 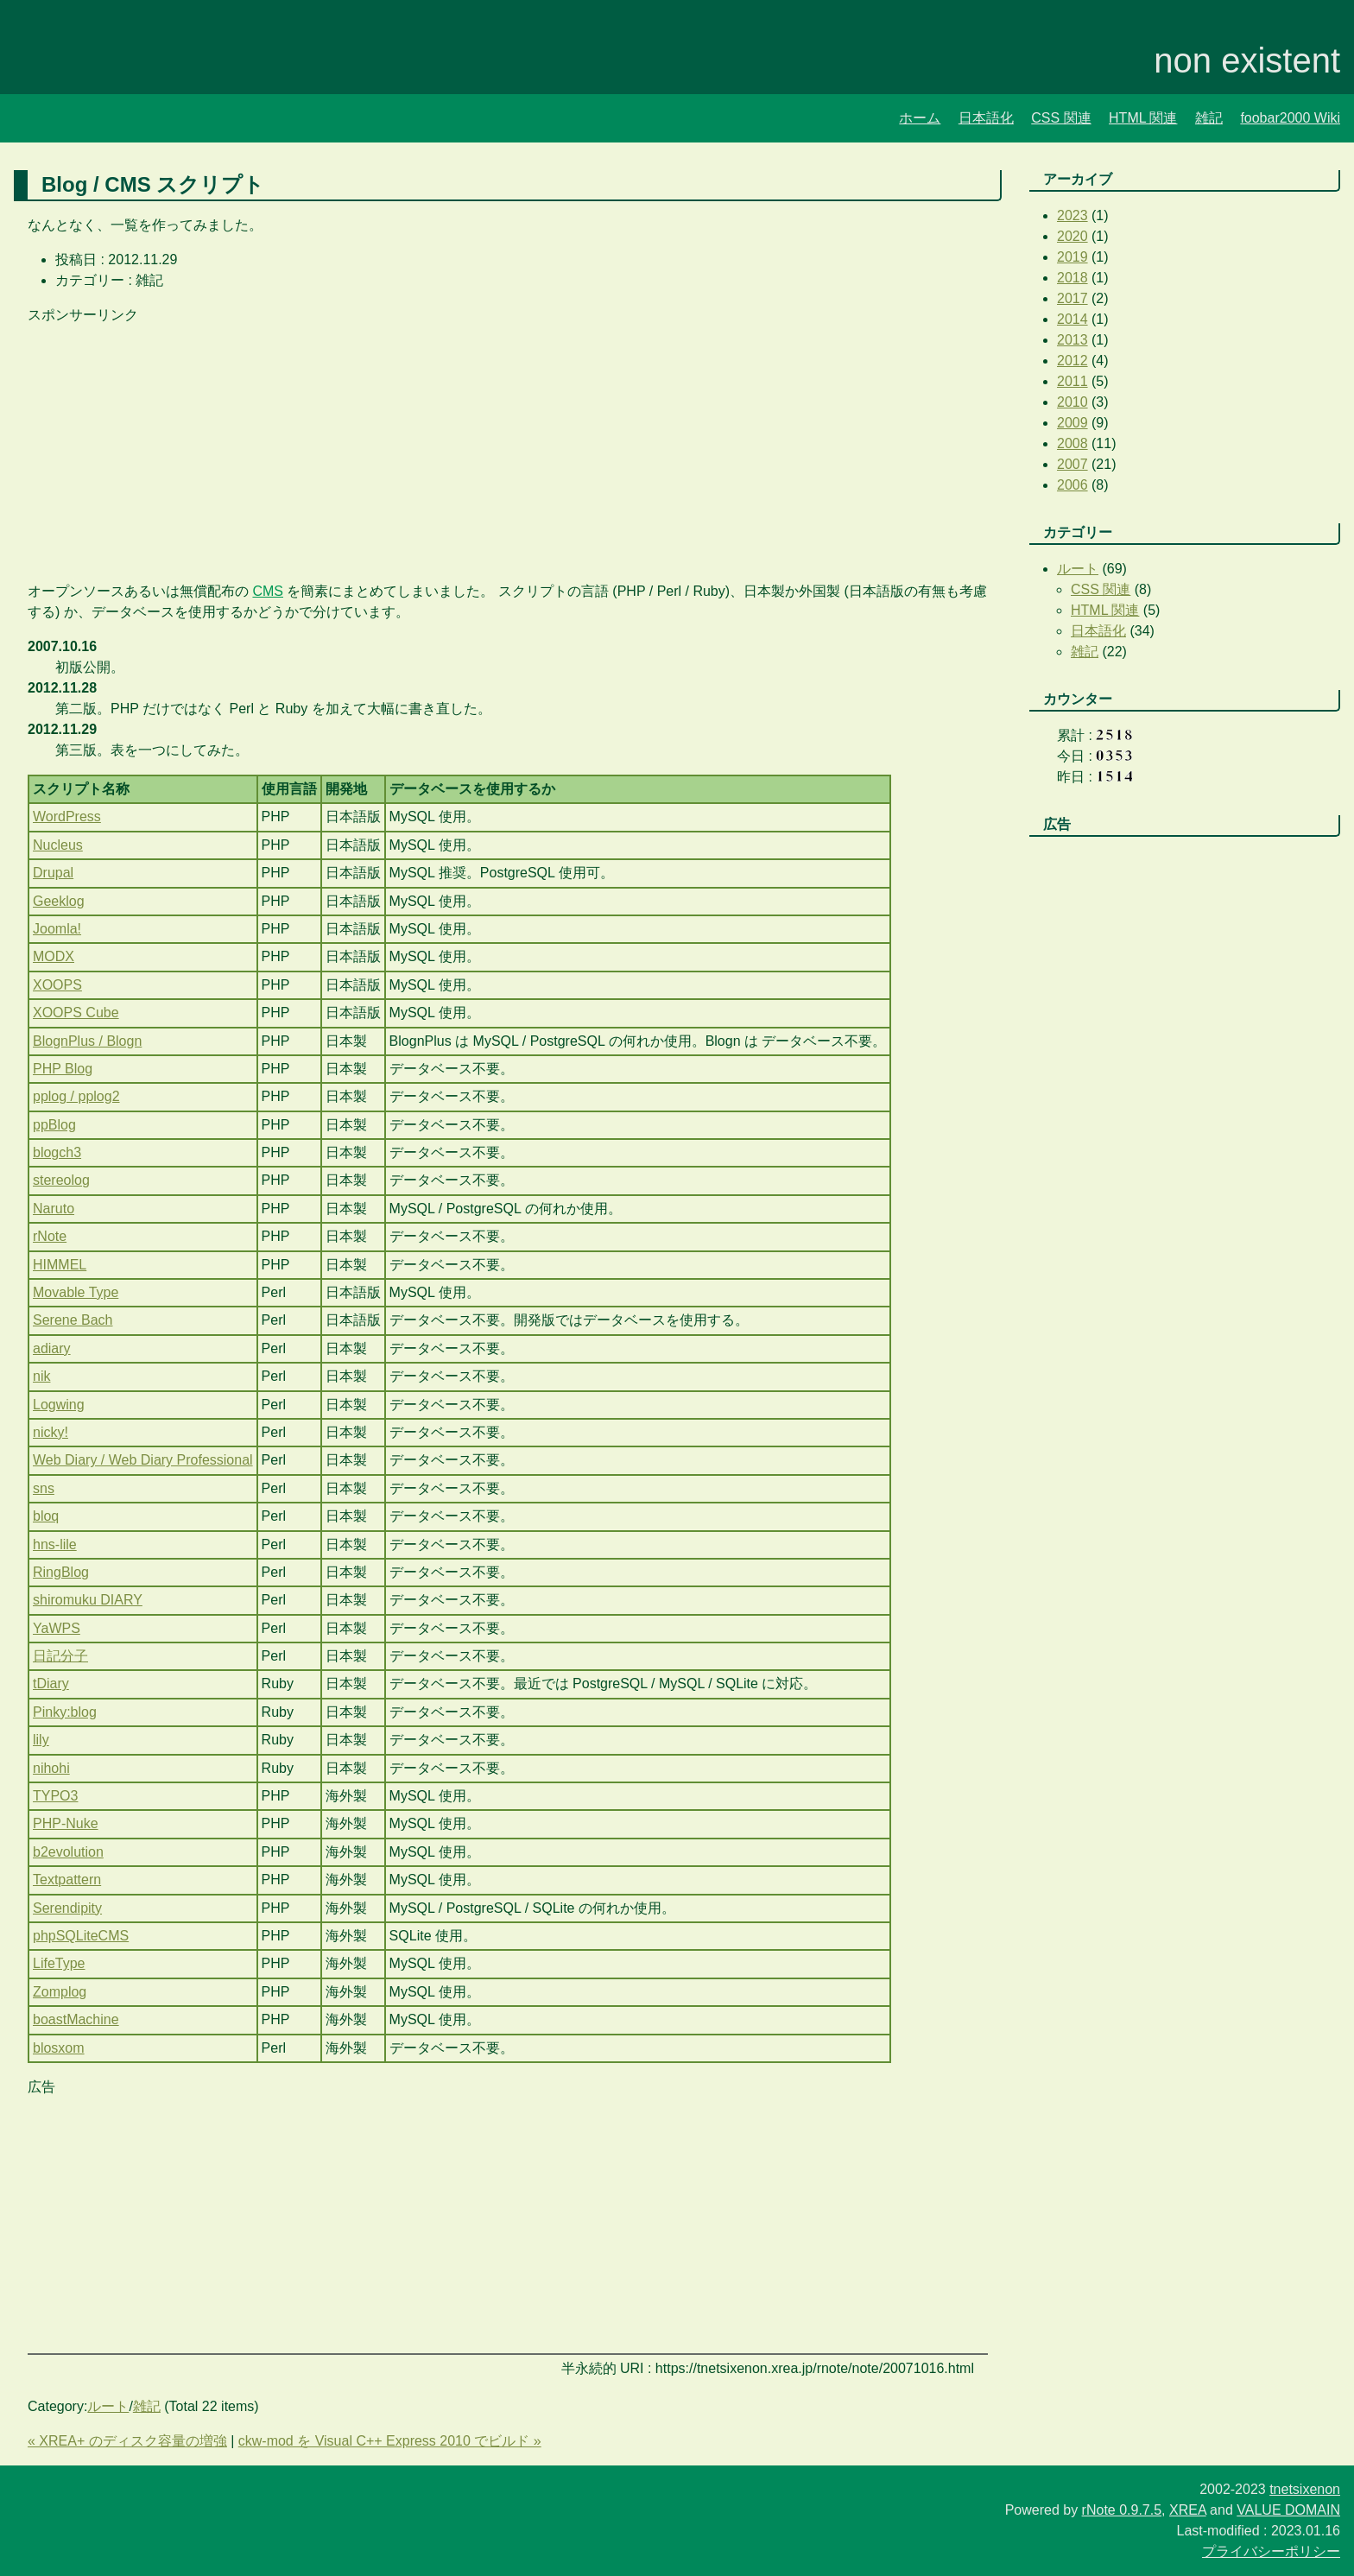 I want to click on nicky!, so click(x=50, y=1432).